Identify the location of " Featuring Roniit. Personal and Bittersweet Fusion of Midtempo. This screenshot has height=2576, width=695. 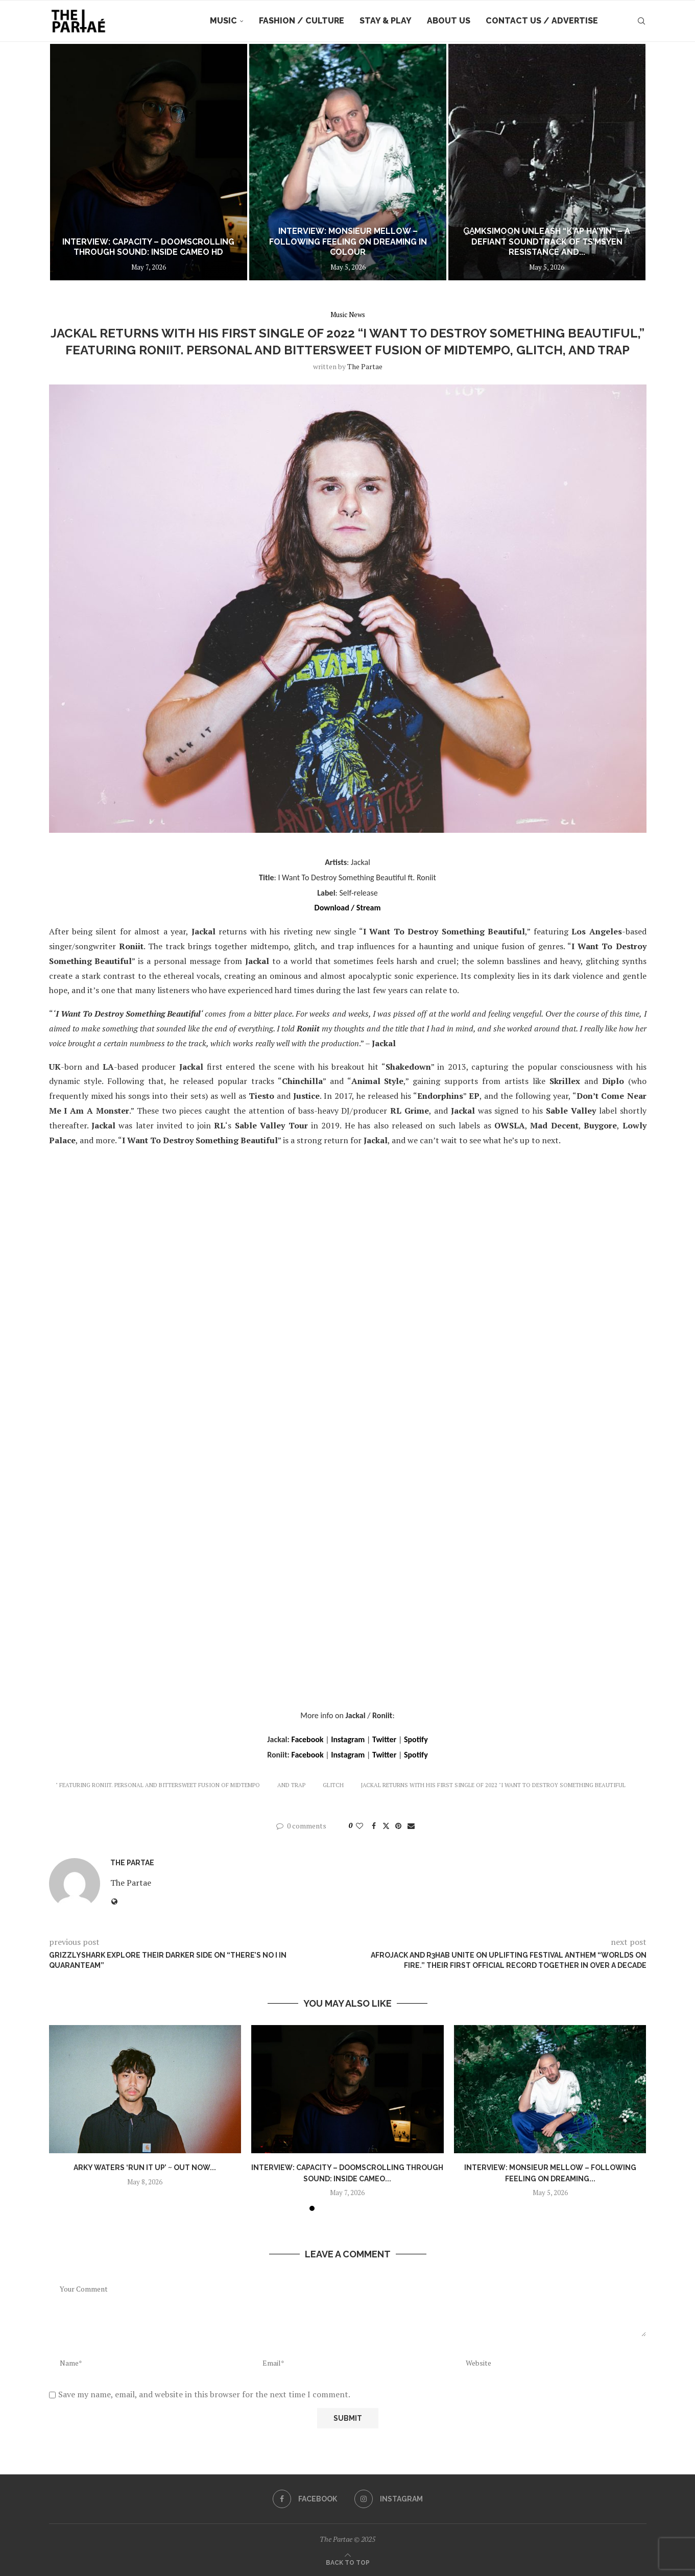
(158, 1785).